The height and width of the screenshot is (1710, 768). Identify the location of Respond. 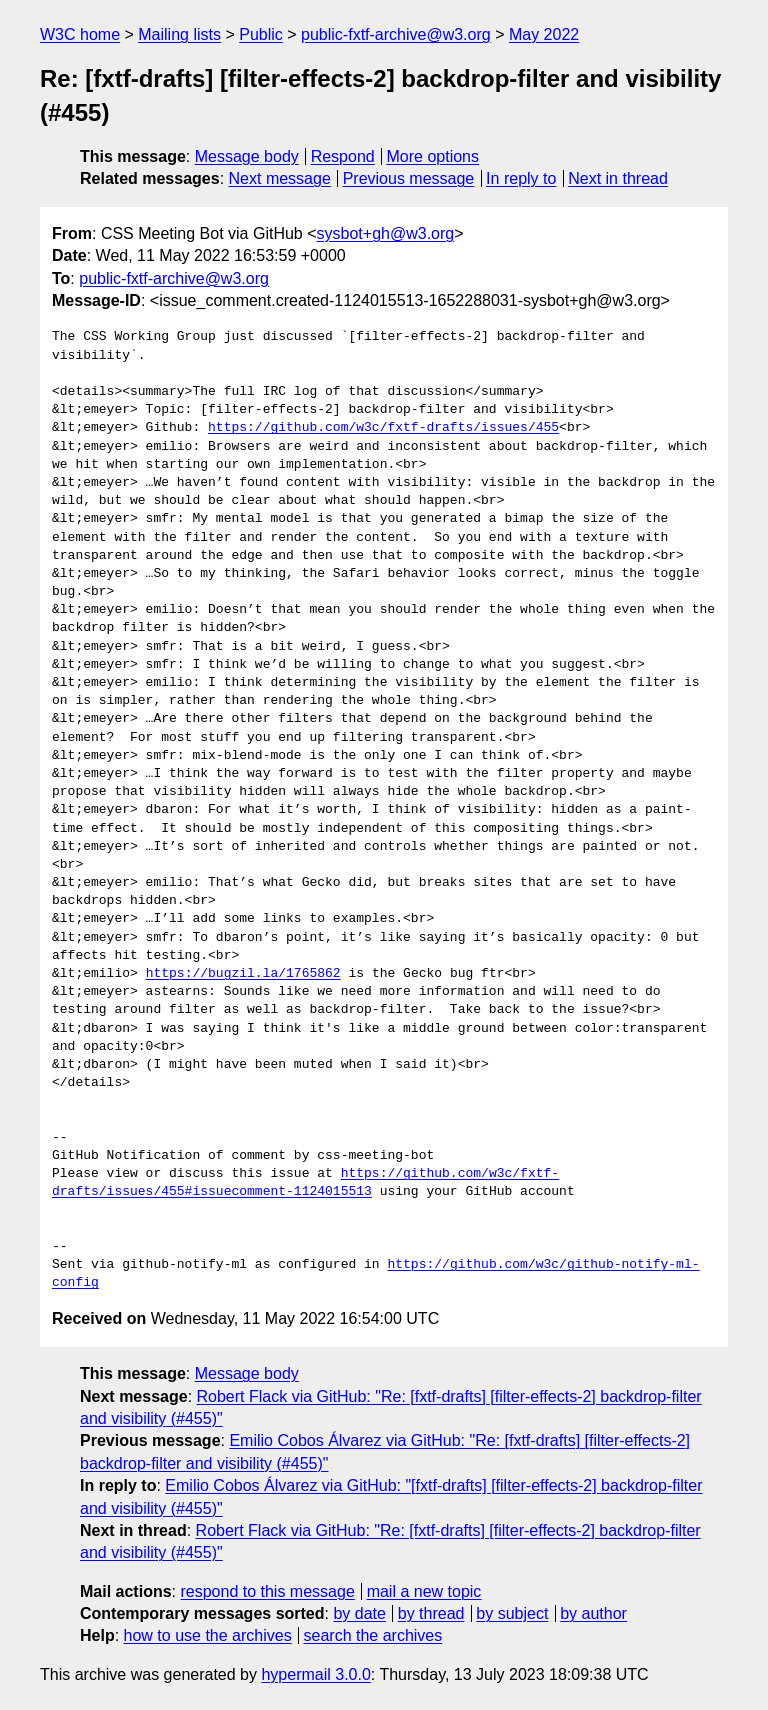
(343, 156).